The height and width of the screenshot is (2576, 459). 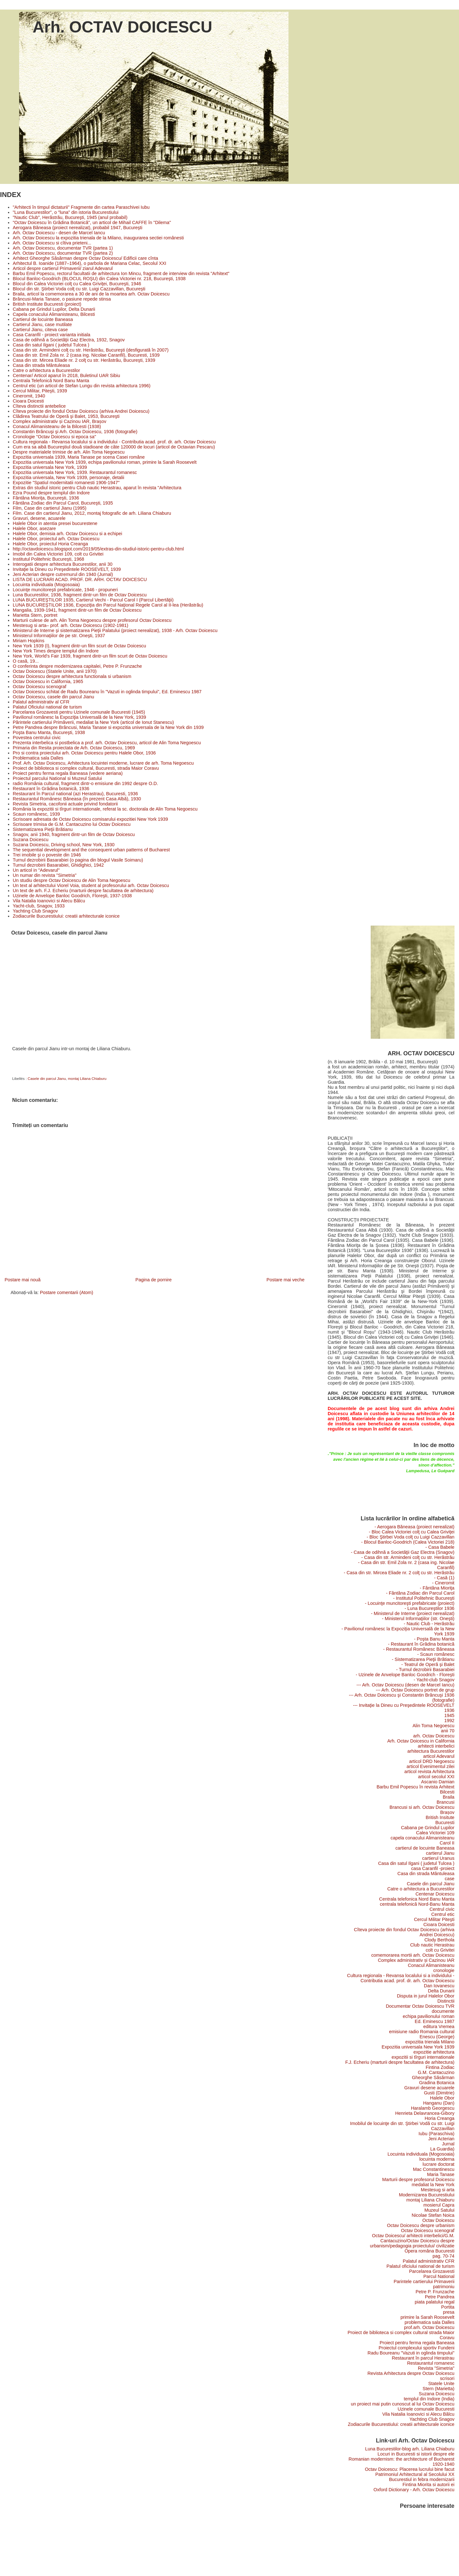 What do you see at coordinates (87, 1079) in the screenshot?
I see `montaj Liliana Chiaburu` at bounding box center [87, 1079].